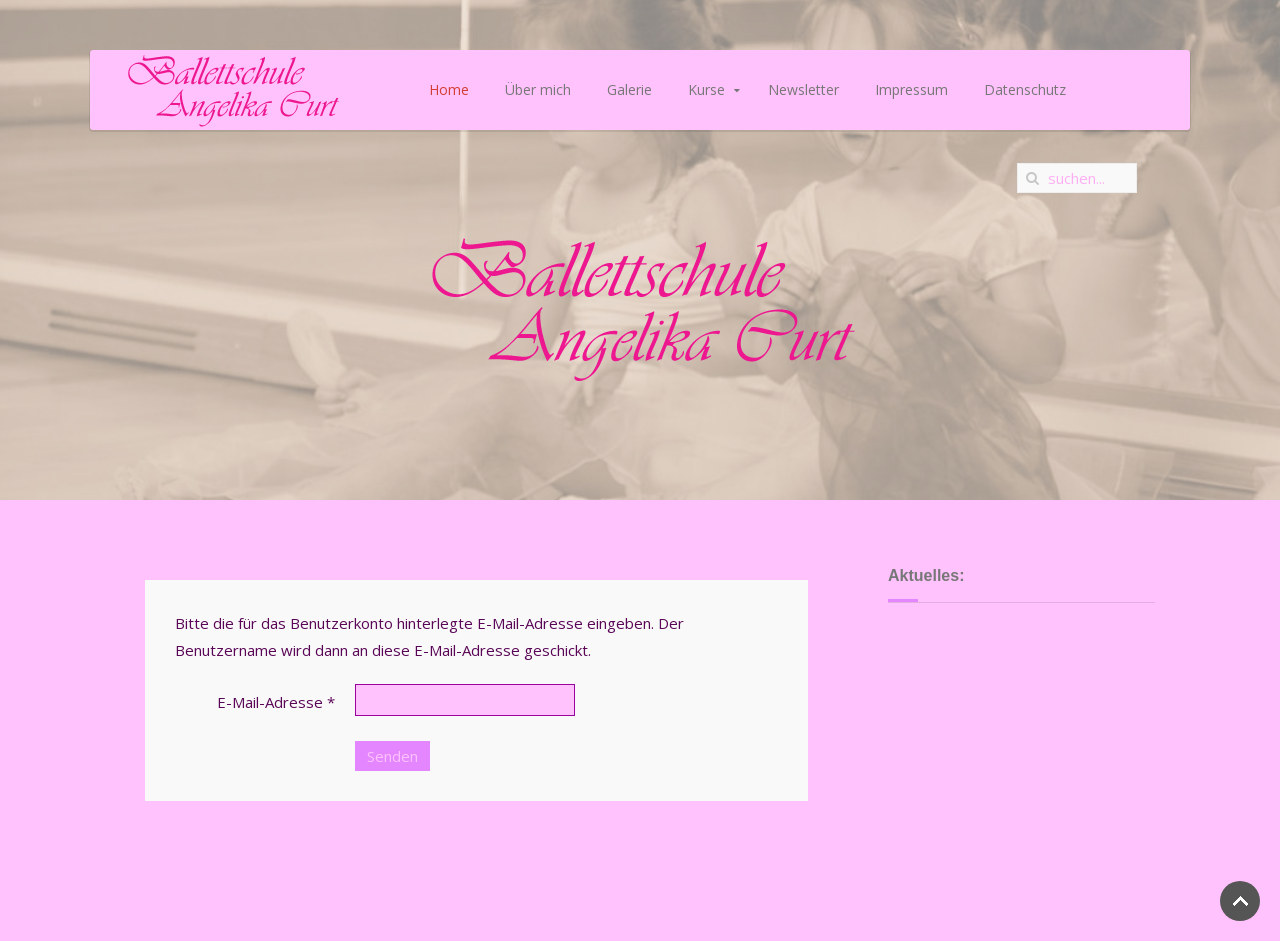  I want to click on Impressum, so click(911, 89).